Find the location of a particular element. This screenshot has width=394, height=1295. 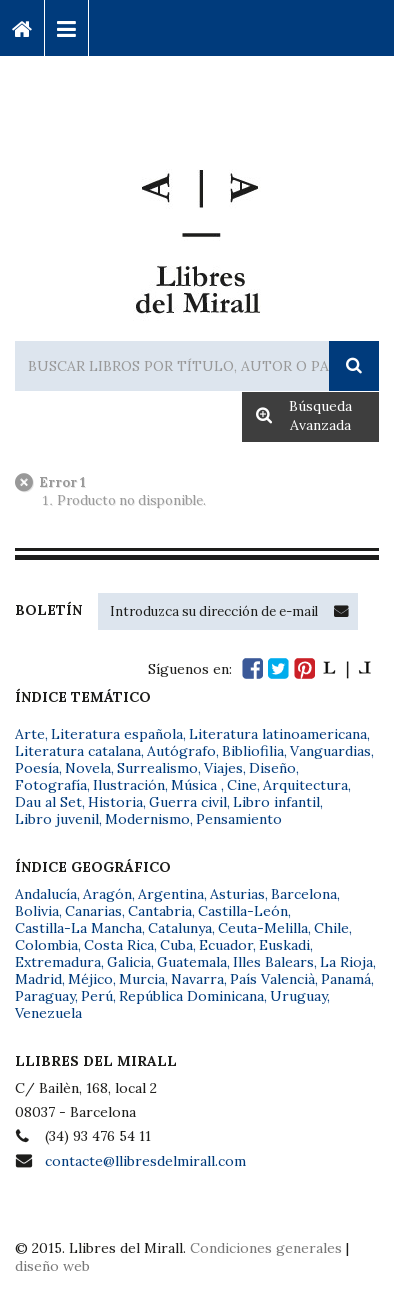

Perú is located at coordinates (97, 996).